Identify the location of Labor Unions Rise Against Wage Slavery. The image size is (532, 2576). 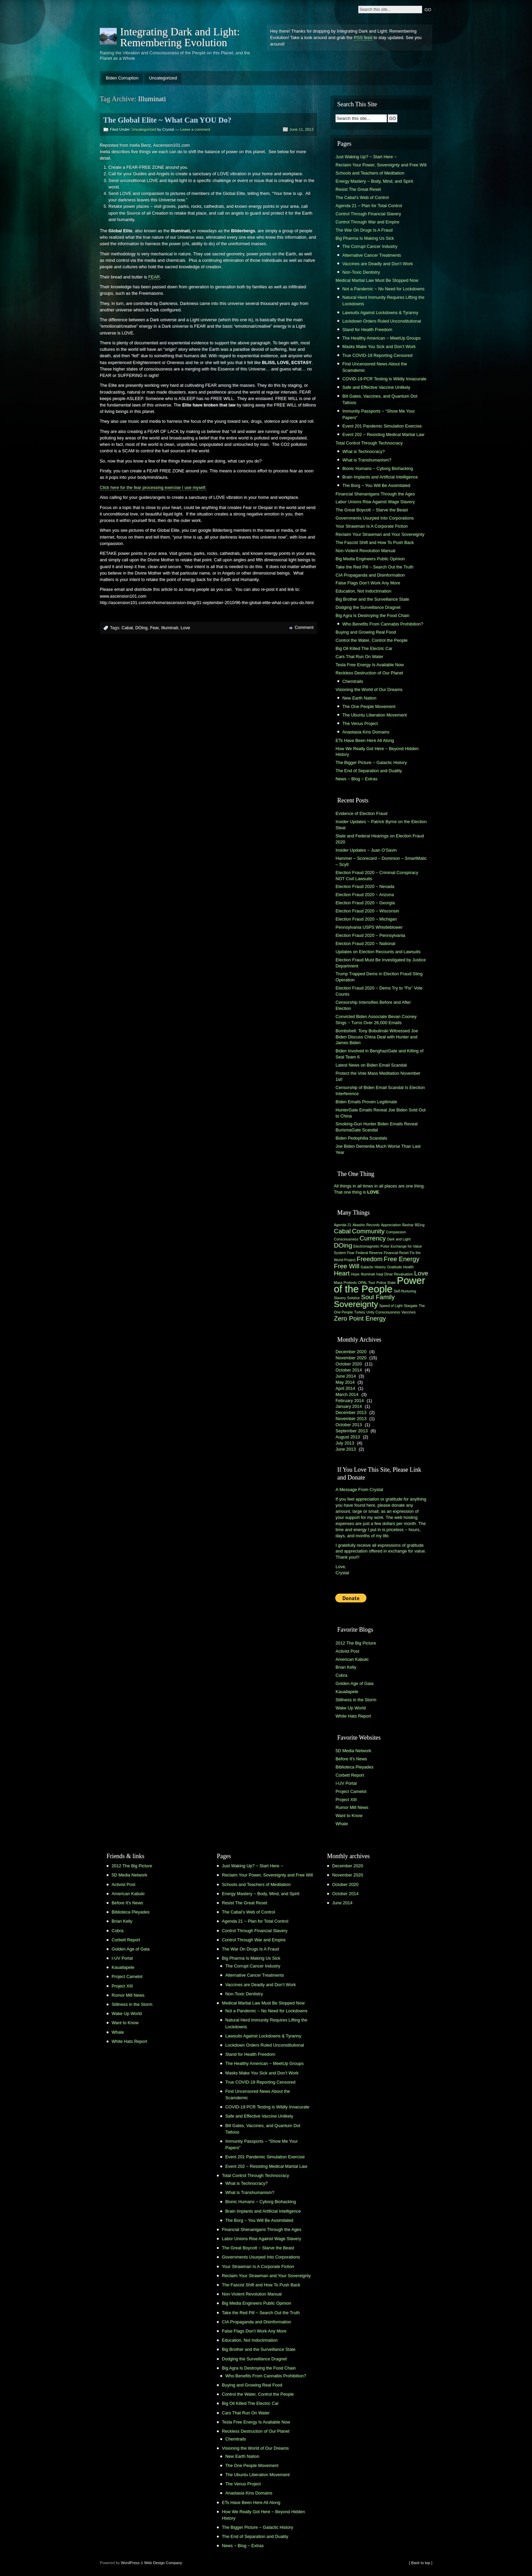
(375, 501).